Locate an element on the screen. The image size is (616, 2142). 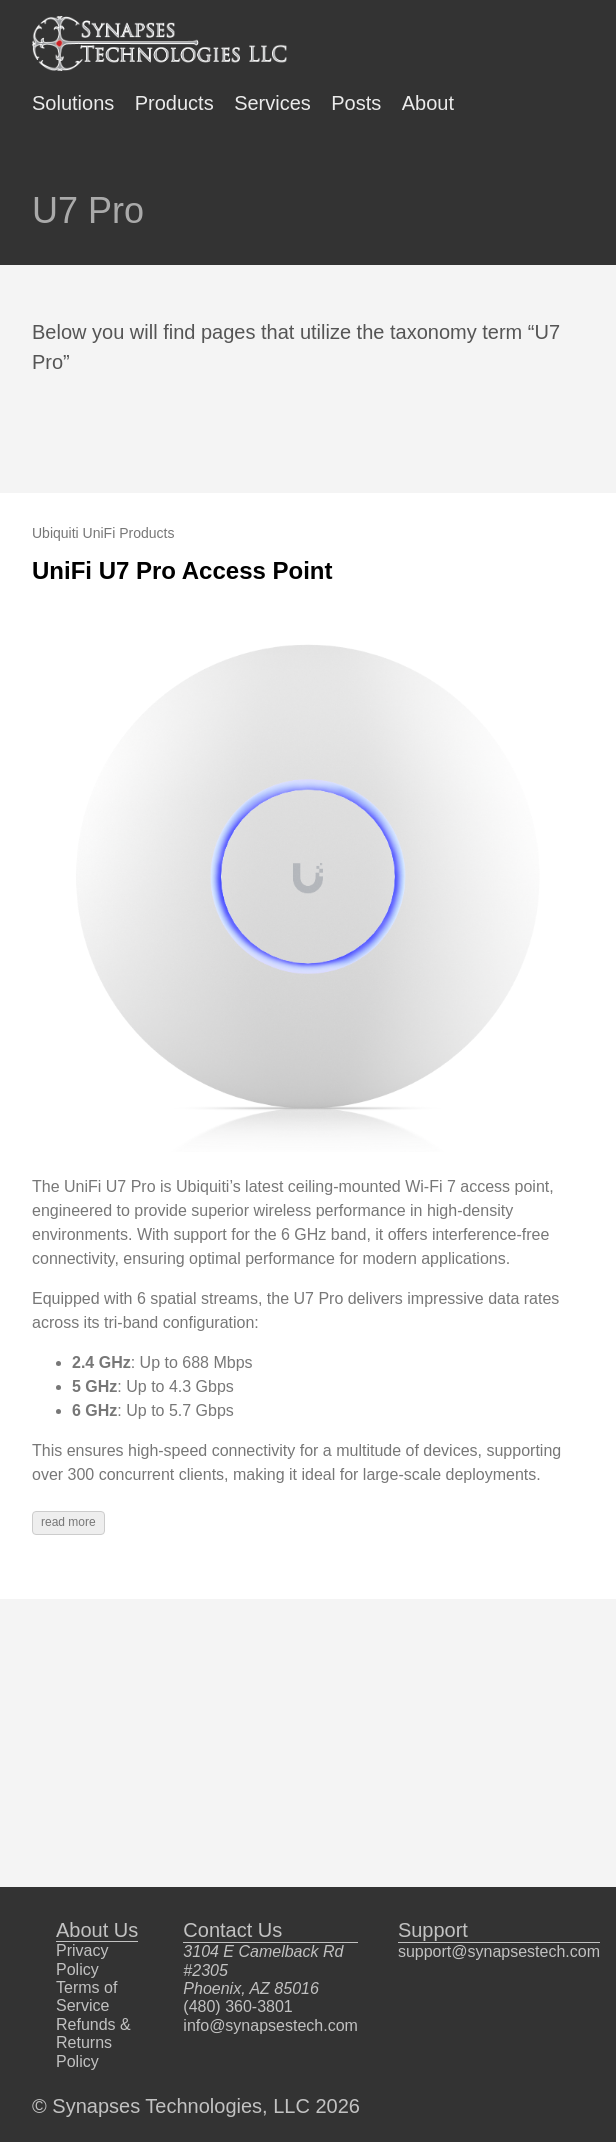
Terms of Service is located at coordinates (86, 1996).